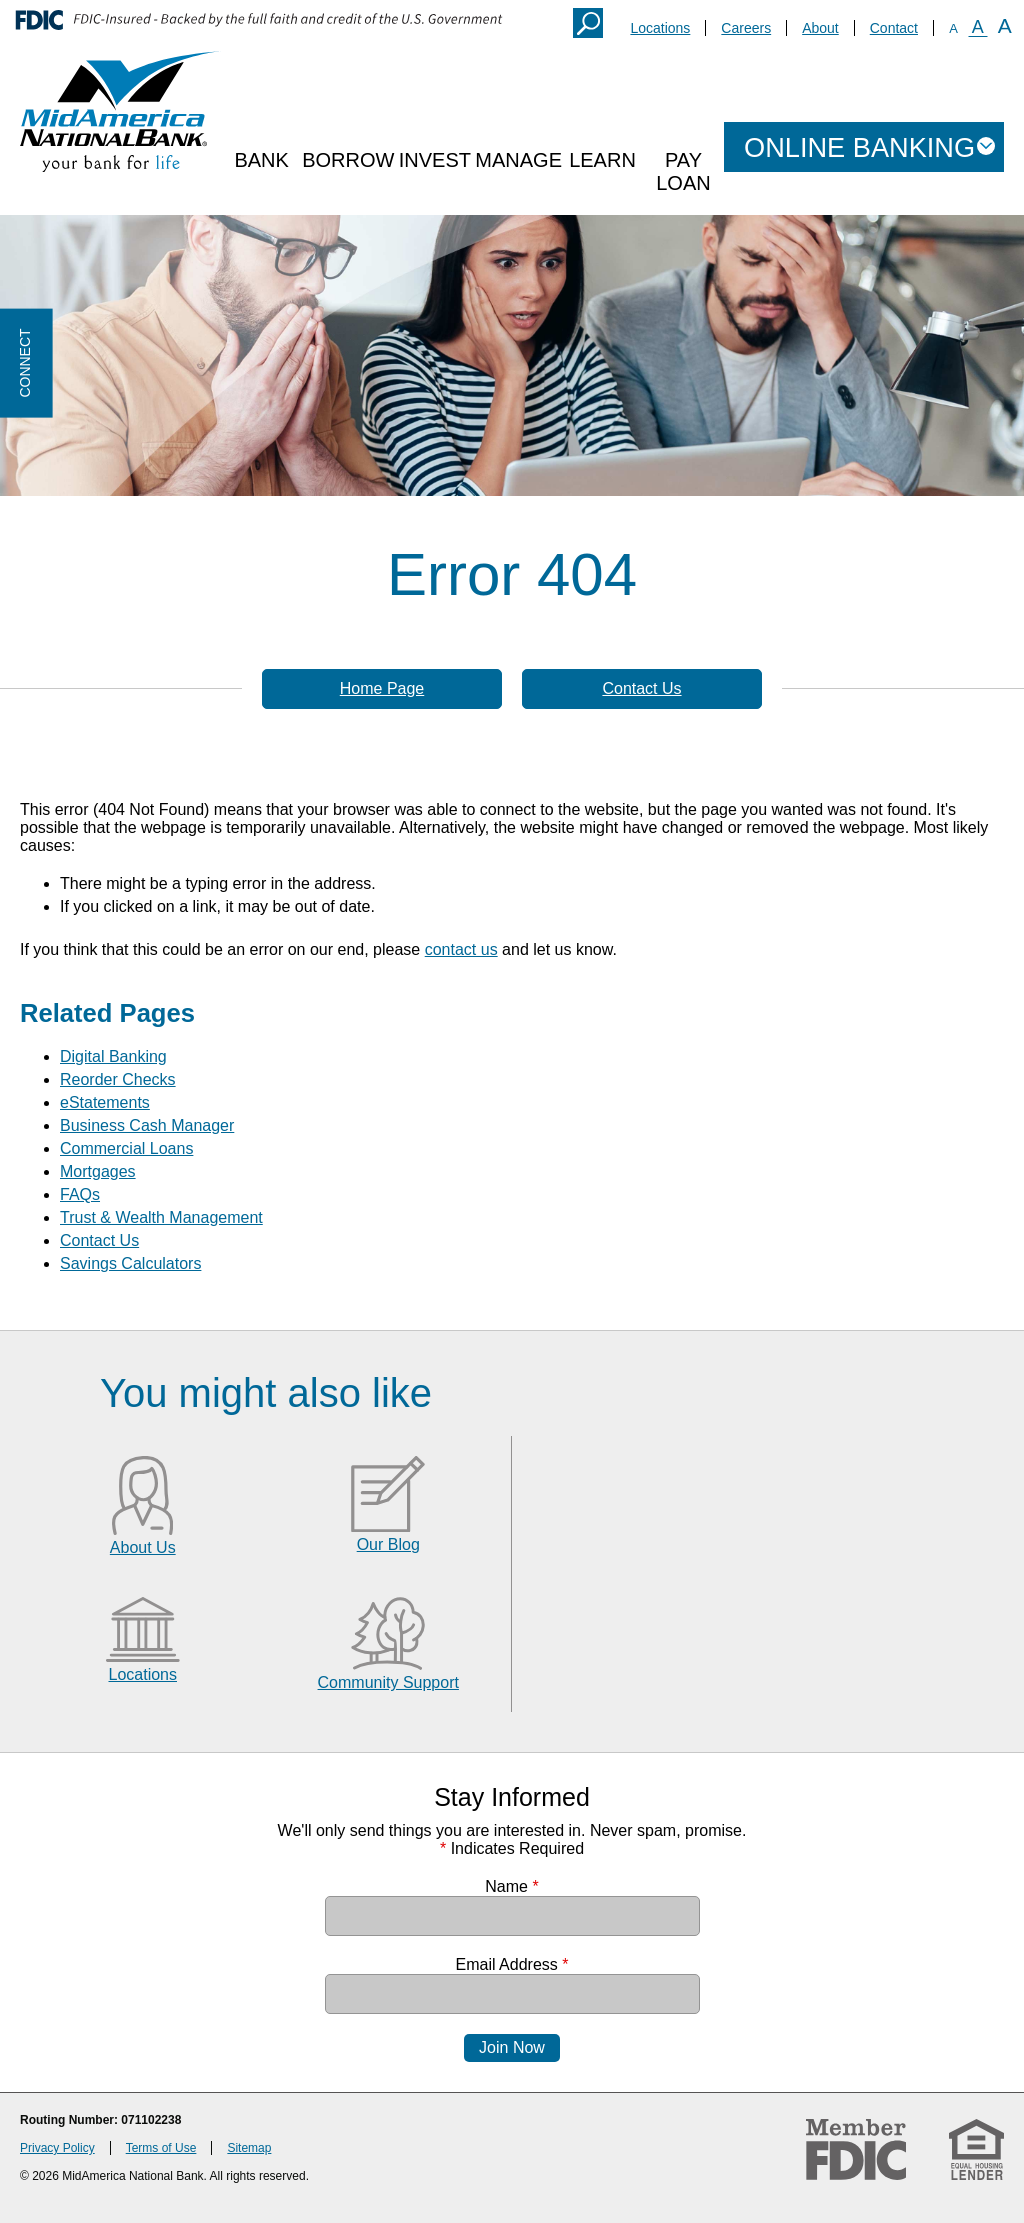 The width and height of the screenshot is (1024, 2223). I want to click on Business Cash Manager, so click(147, 1125).